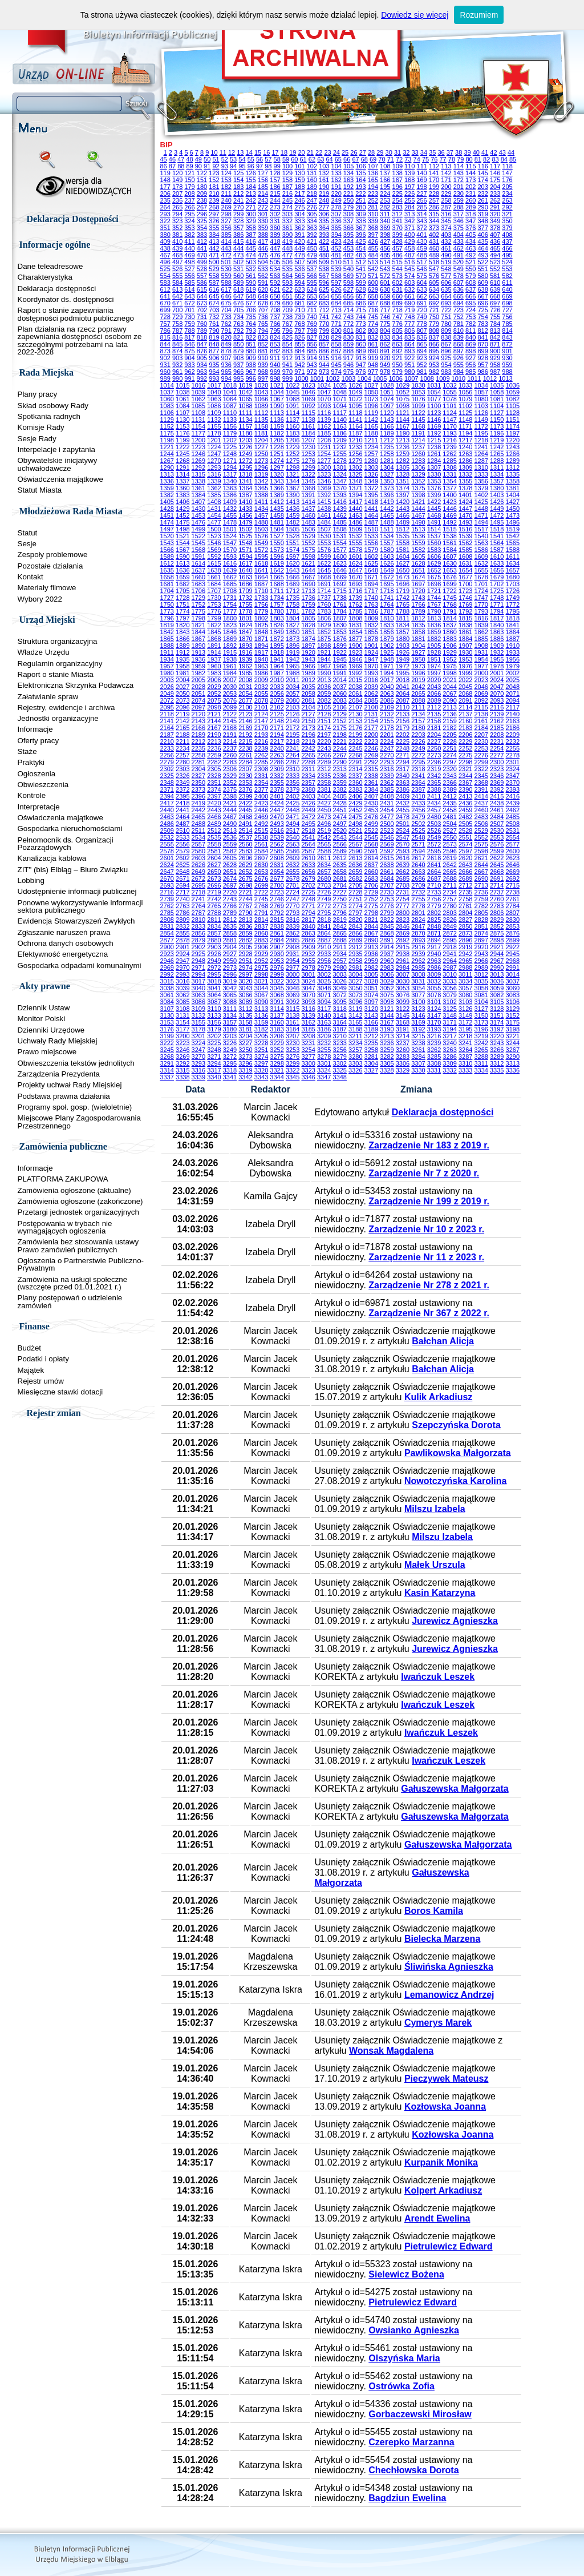 The width and height of the screenshot is (584, 2576). I want to click on 14, so click(249, 152).